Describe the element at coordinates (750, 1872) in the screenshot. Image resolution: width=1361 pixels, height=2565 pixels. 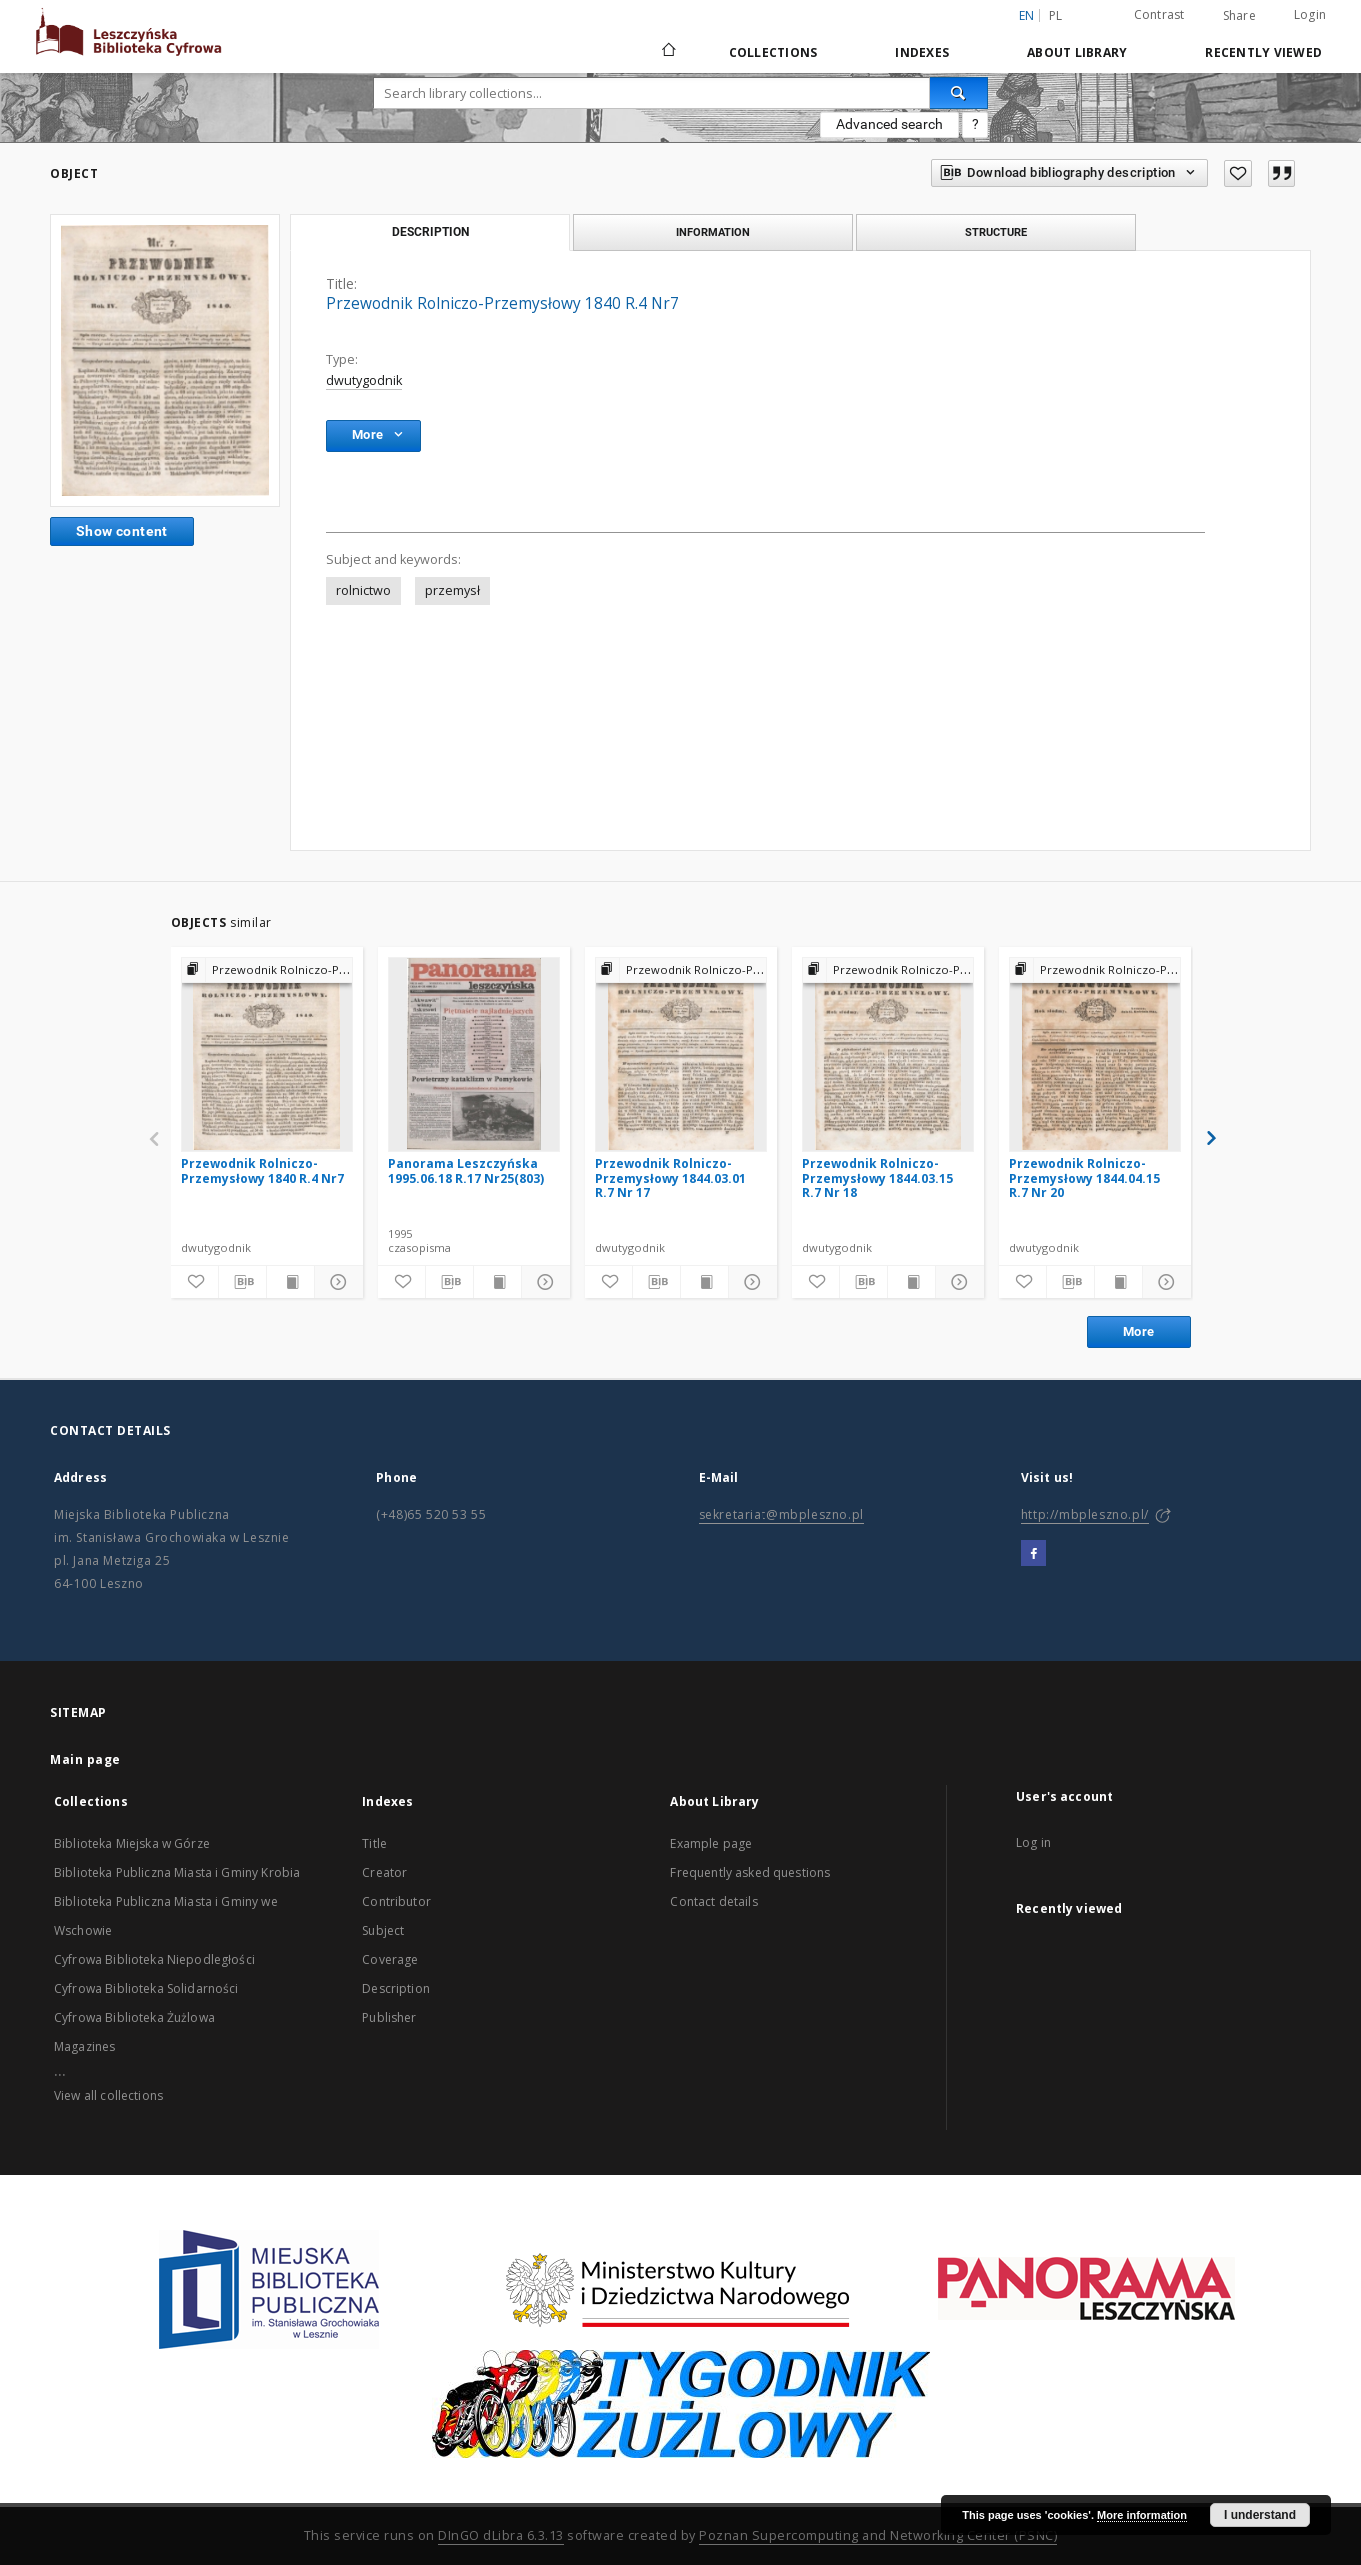
I see `Frequently asked questions` at that location.